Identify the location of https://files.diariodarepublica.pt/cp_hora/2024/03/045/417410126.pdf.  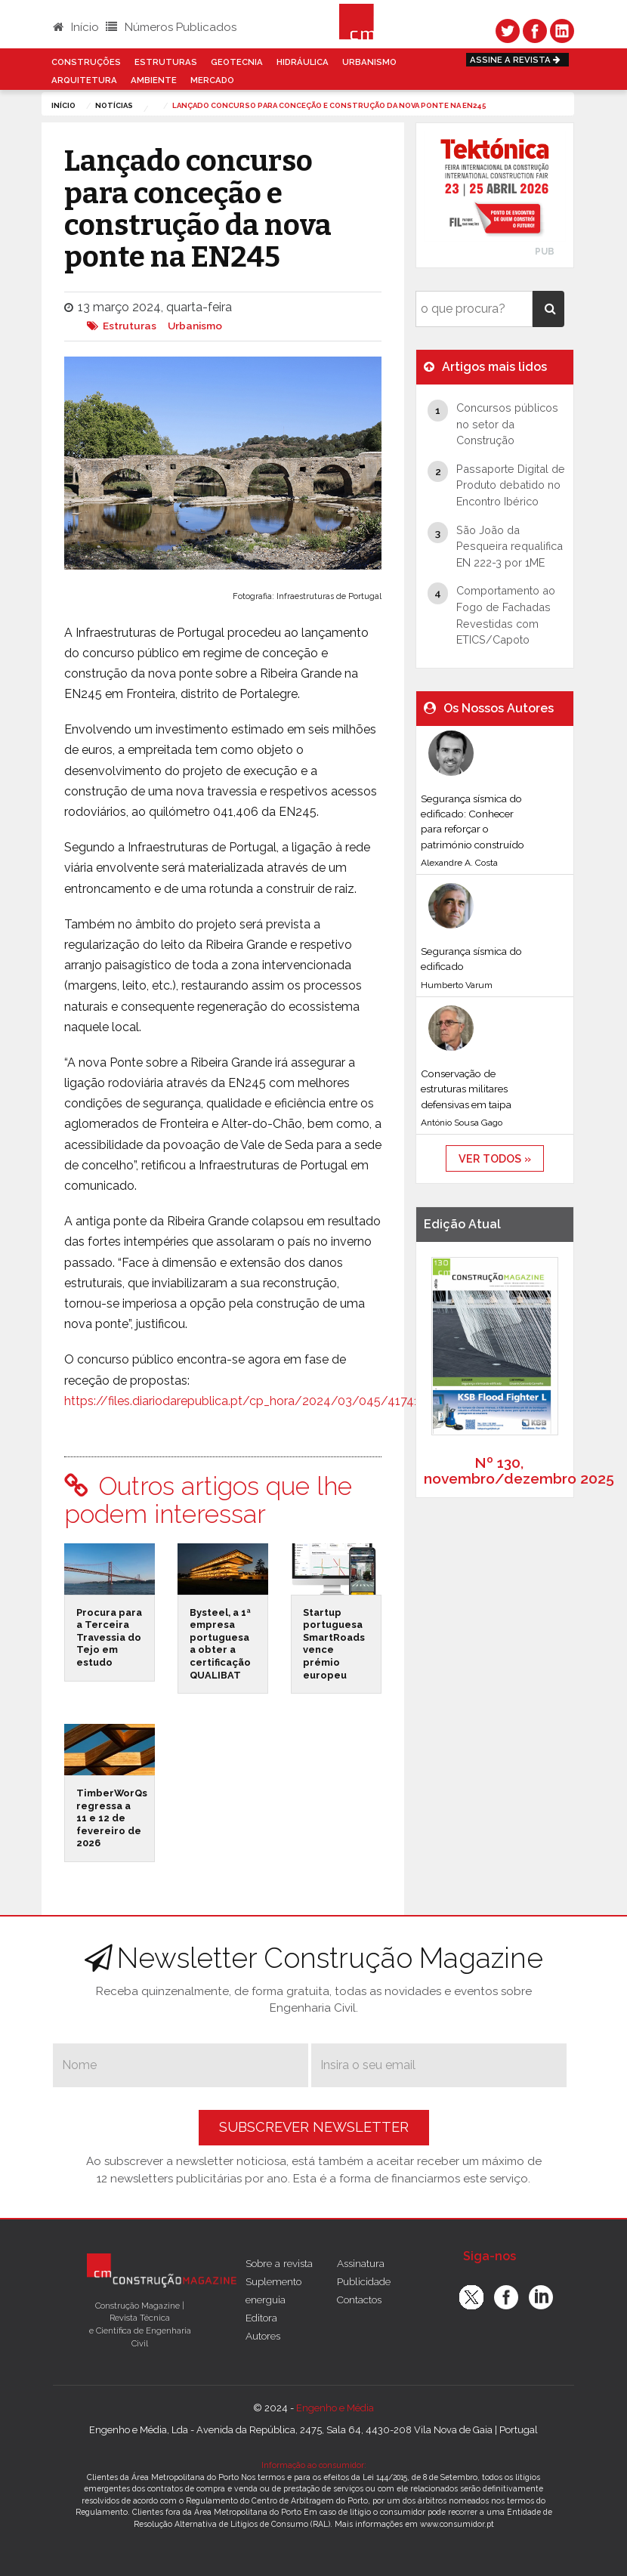
(266, 1401).